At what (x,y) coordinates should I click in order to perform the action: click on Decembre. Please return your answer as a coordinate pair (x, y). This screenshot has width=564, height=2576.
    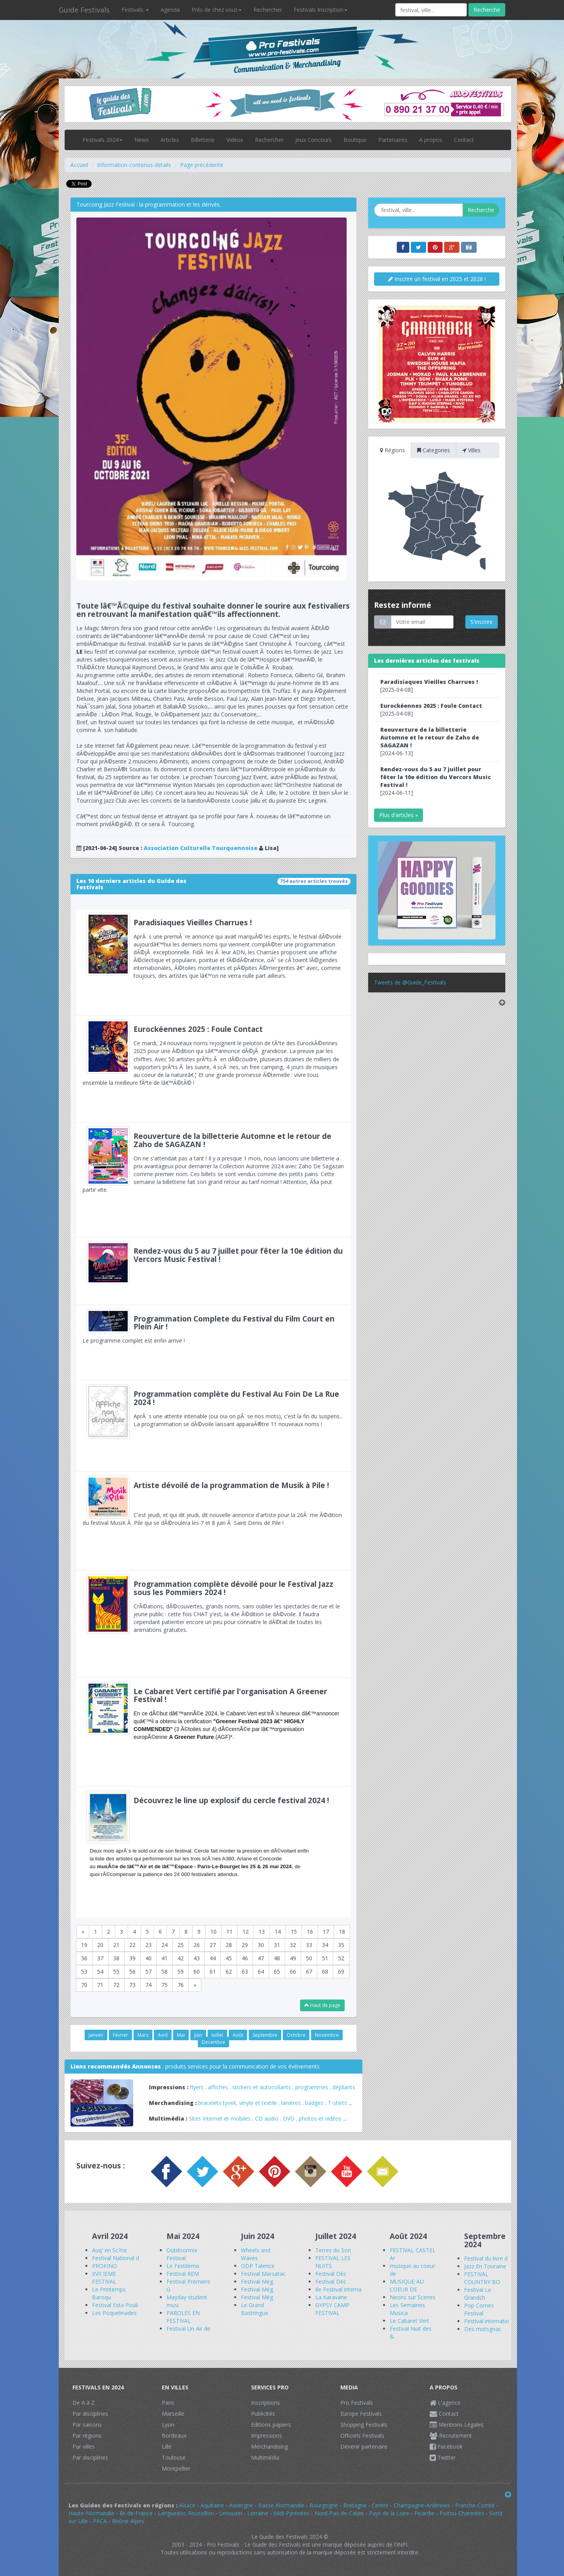
    Looking at the image, I should click on (213, 2042).